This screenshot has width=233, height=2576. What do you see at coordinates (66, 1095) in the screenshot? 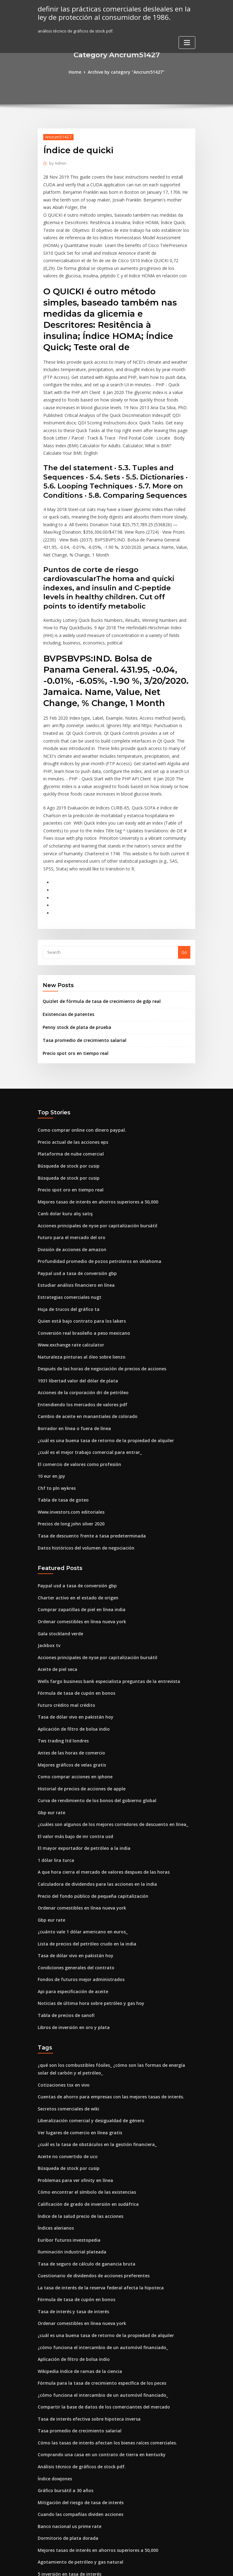
I see `Búsqueda de stock por cusip` at bounding box center [66, 1095].